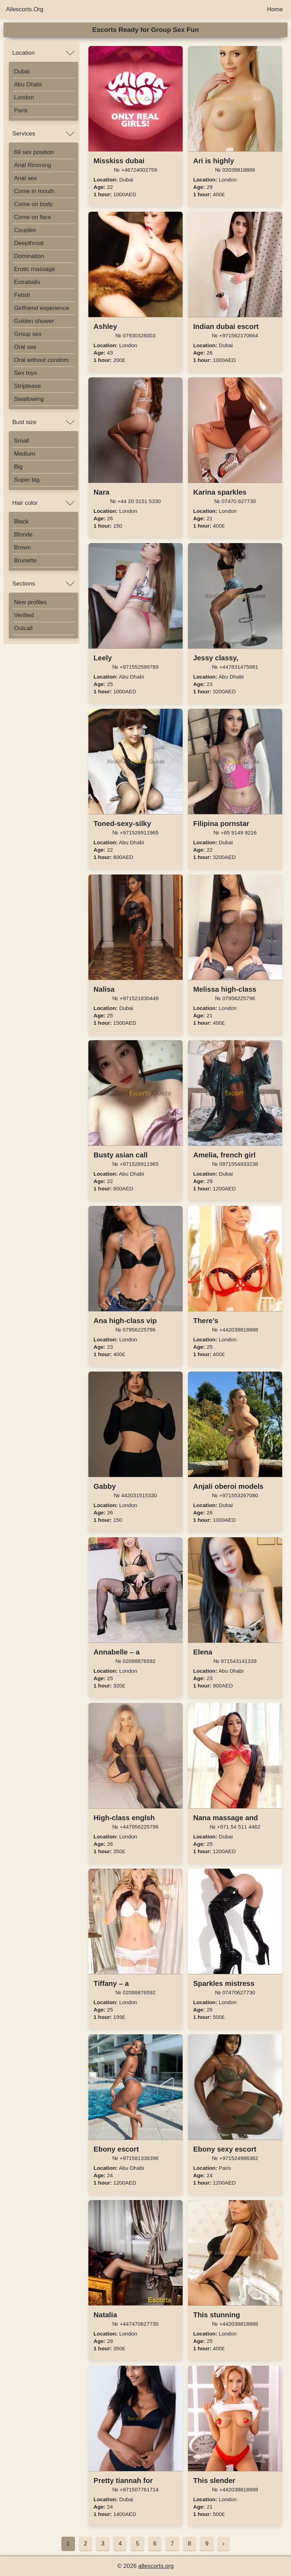 The width and height of the screenshot is (291, 2576). What do you see at coordinates (23, 52) in the screenshot?
I see `Location` at bounding box center [23, 52].